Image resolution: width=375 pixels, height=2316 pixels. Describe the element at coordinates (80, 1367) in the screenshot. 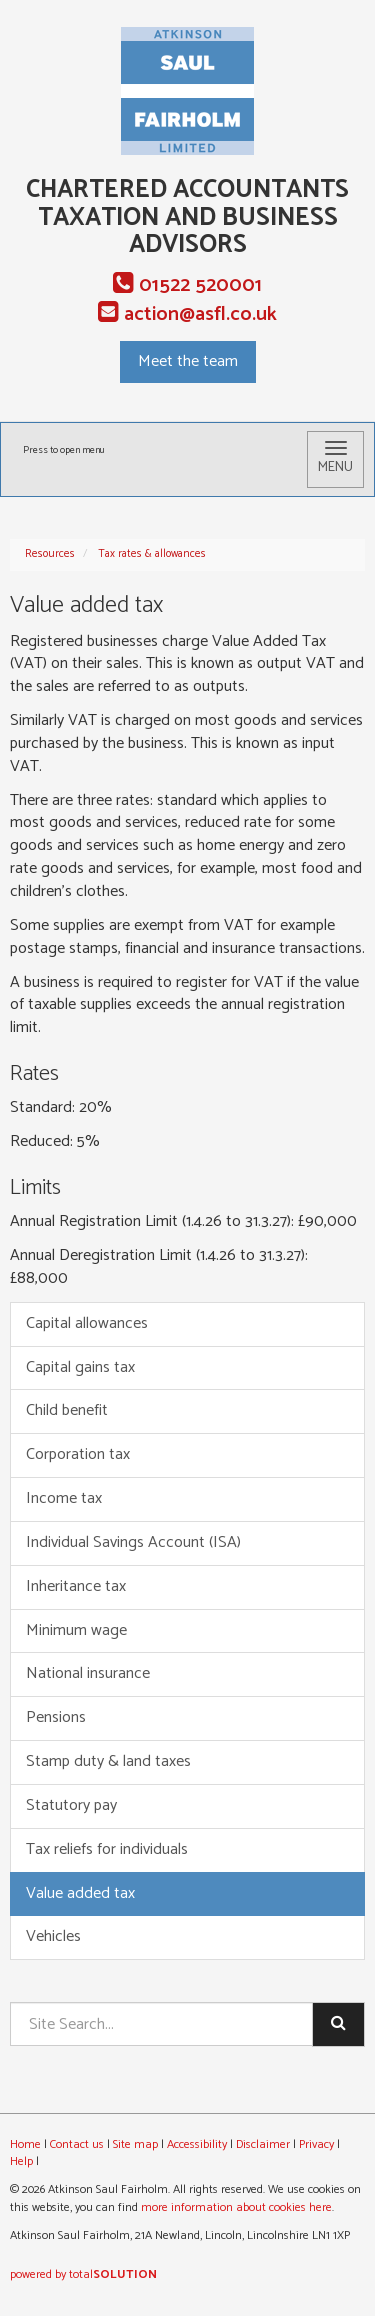

I see `Capital gains tax` at that location.